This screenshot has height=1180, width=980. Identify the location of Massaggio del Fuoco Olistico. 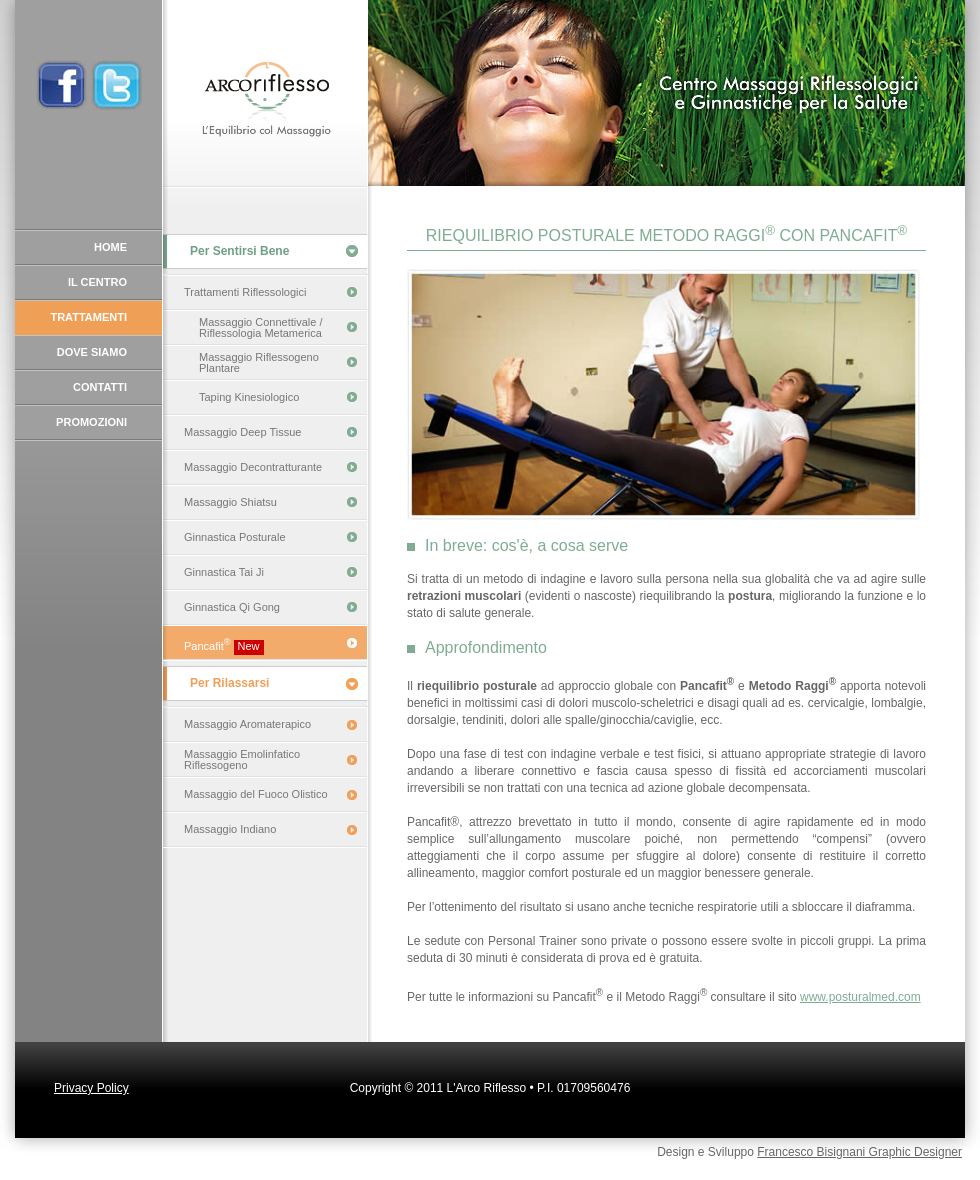
(256, 794).